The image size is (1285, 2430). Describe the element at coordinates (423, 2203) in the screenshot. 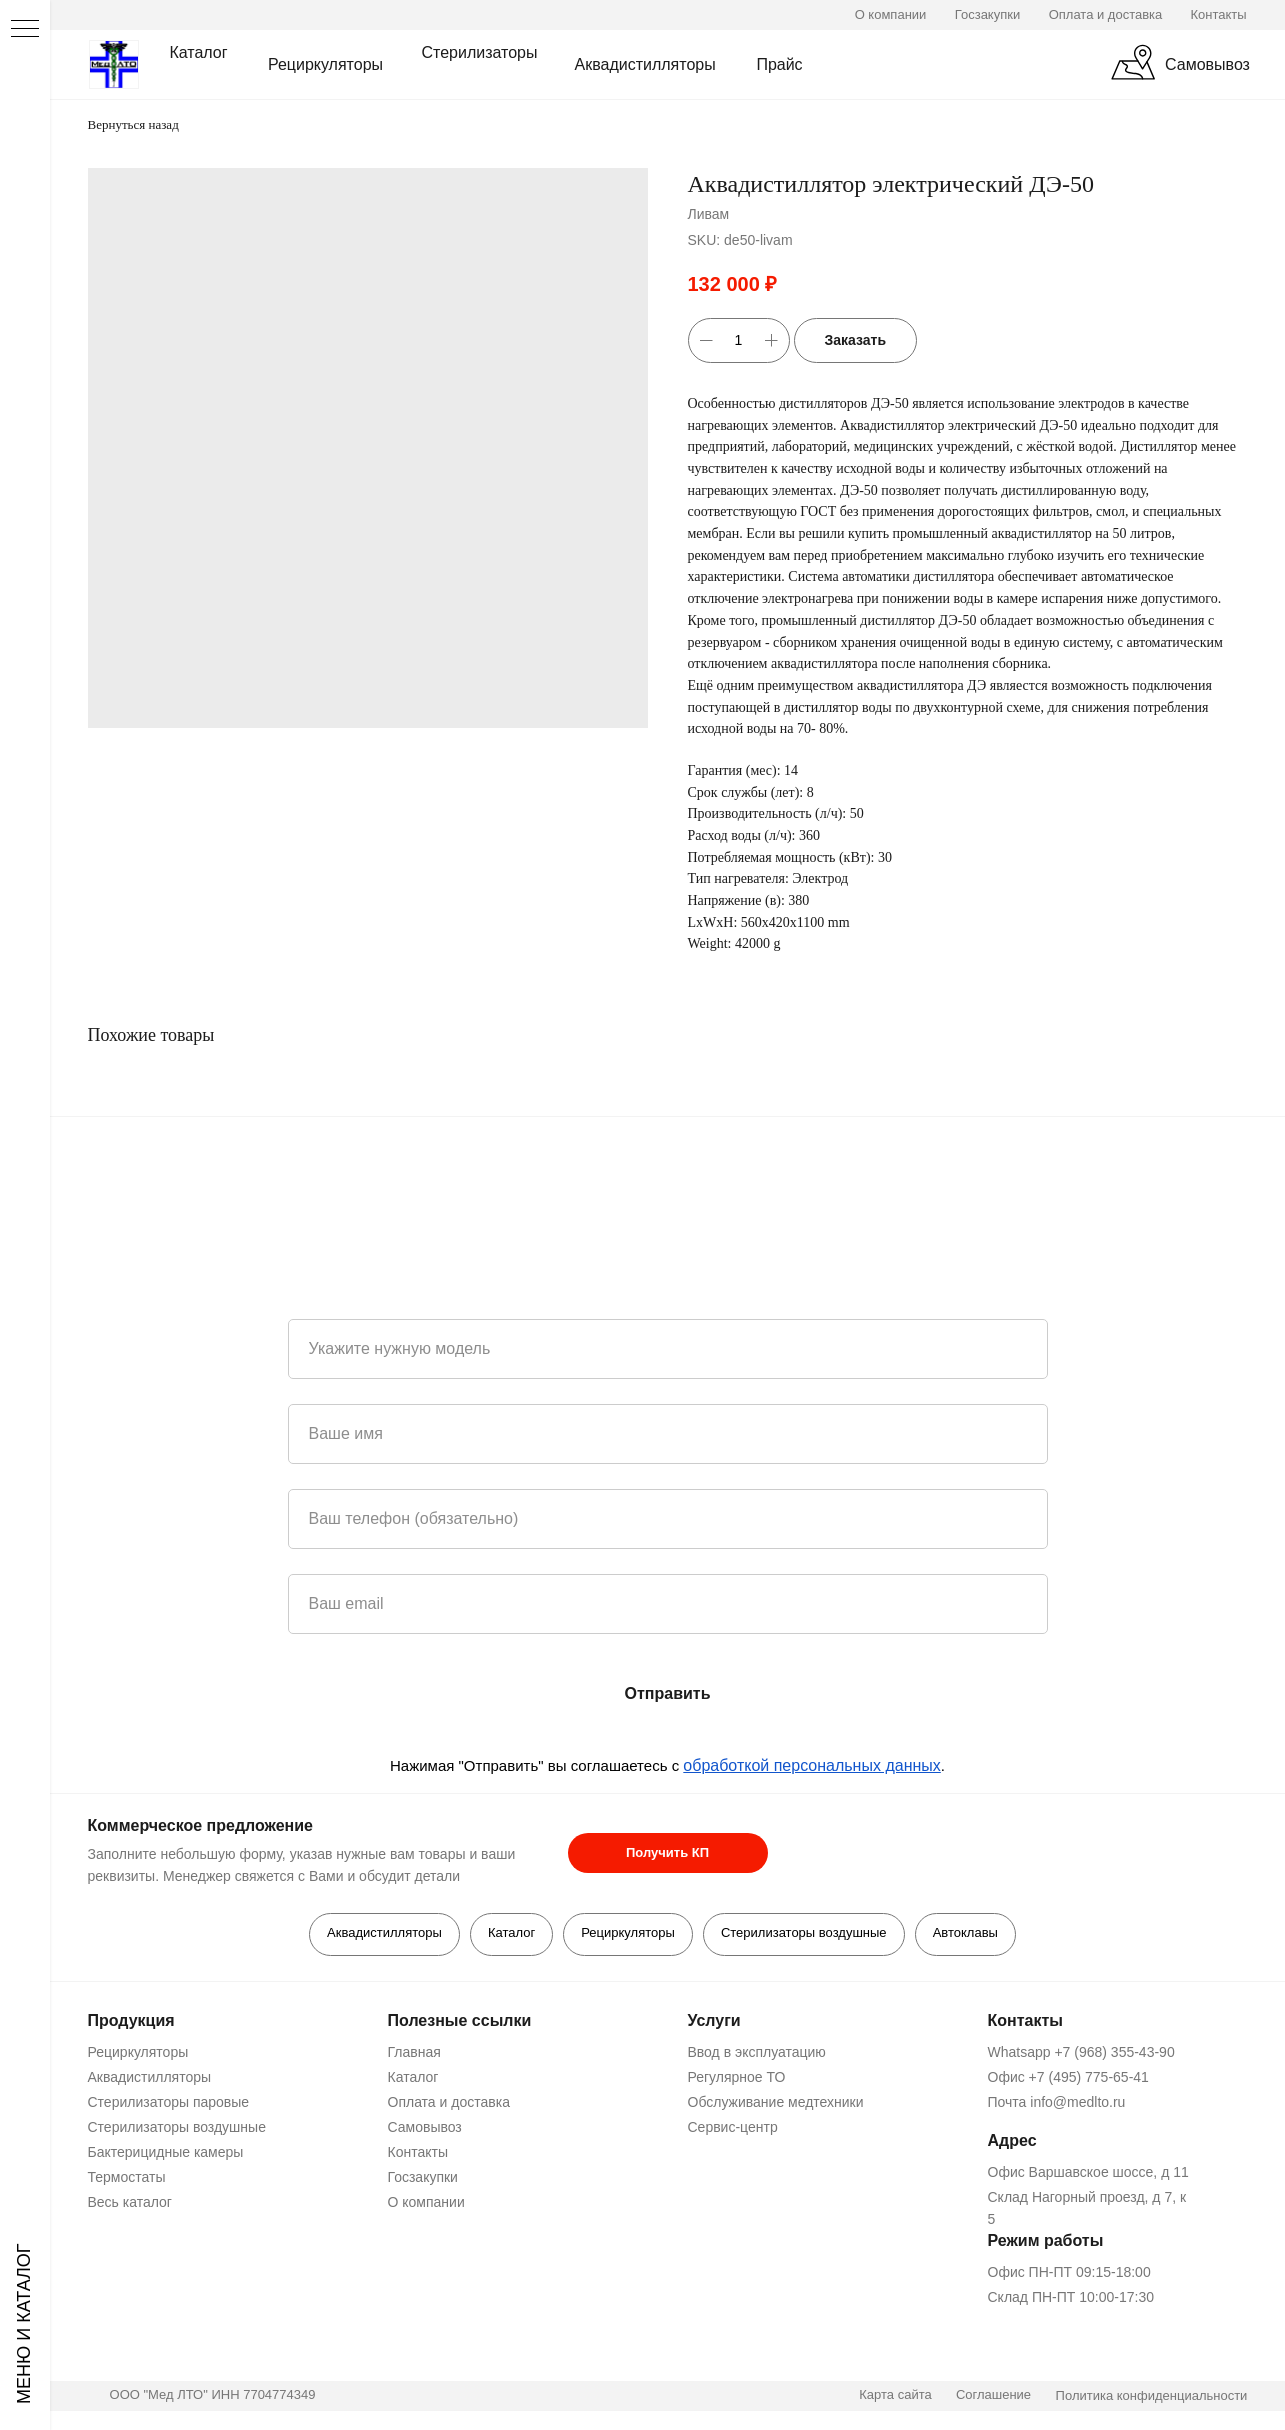

I see `О компании` at that location.